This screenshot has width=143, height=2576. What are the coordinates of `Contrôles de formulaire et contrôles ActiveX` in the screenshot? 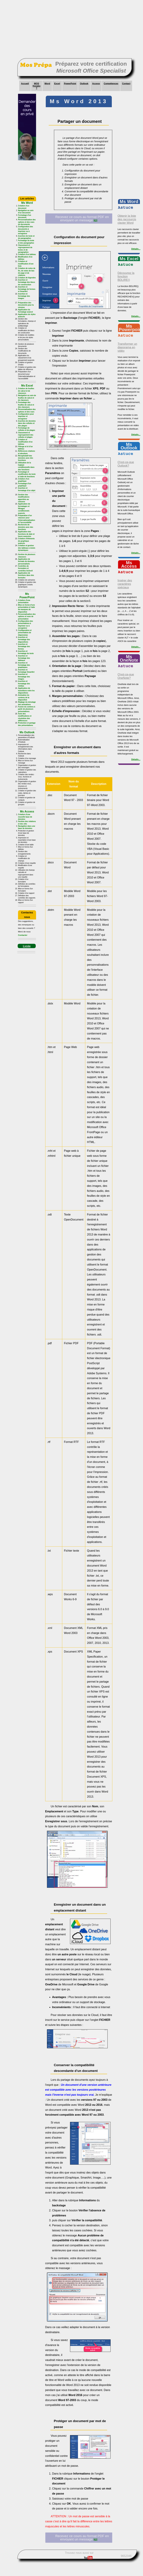 It's located at (25, 568).